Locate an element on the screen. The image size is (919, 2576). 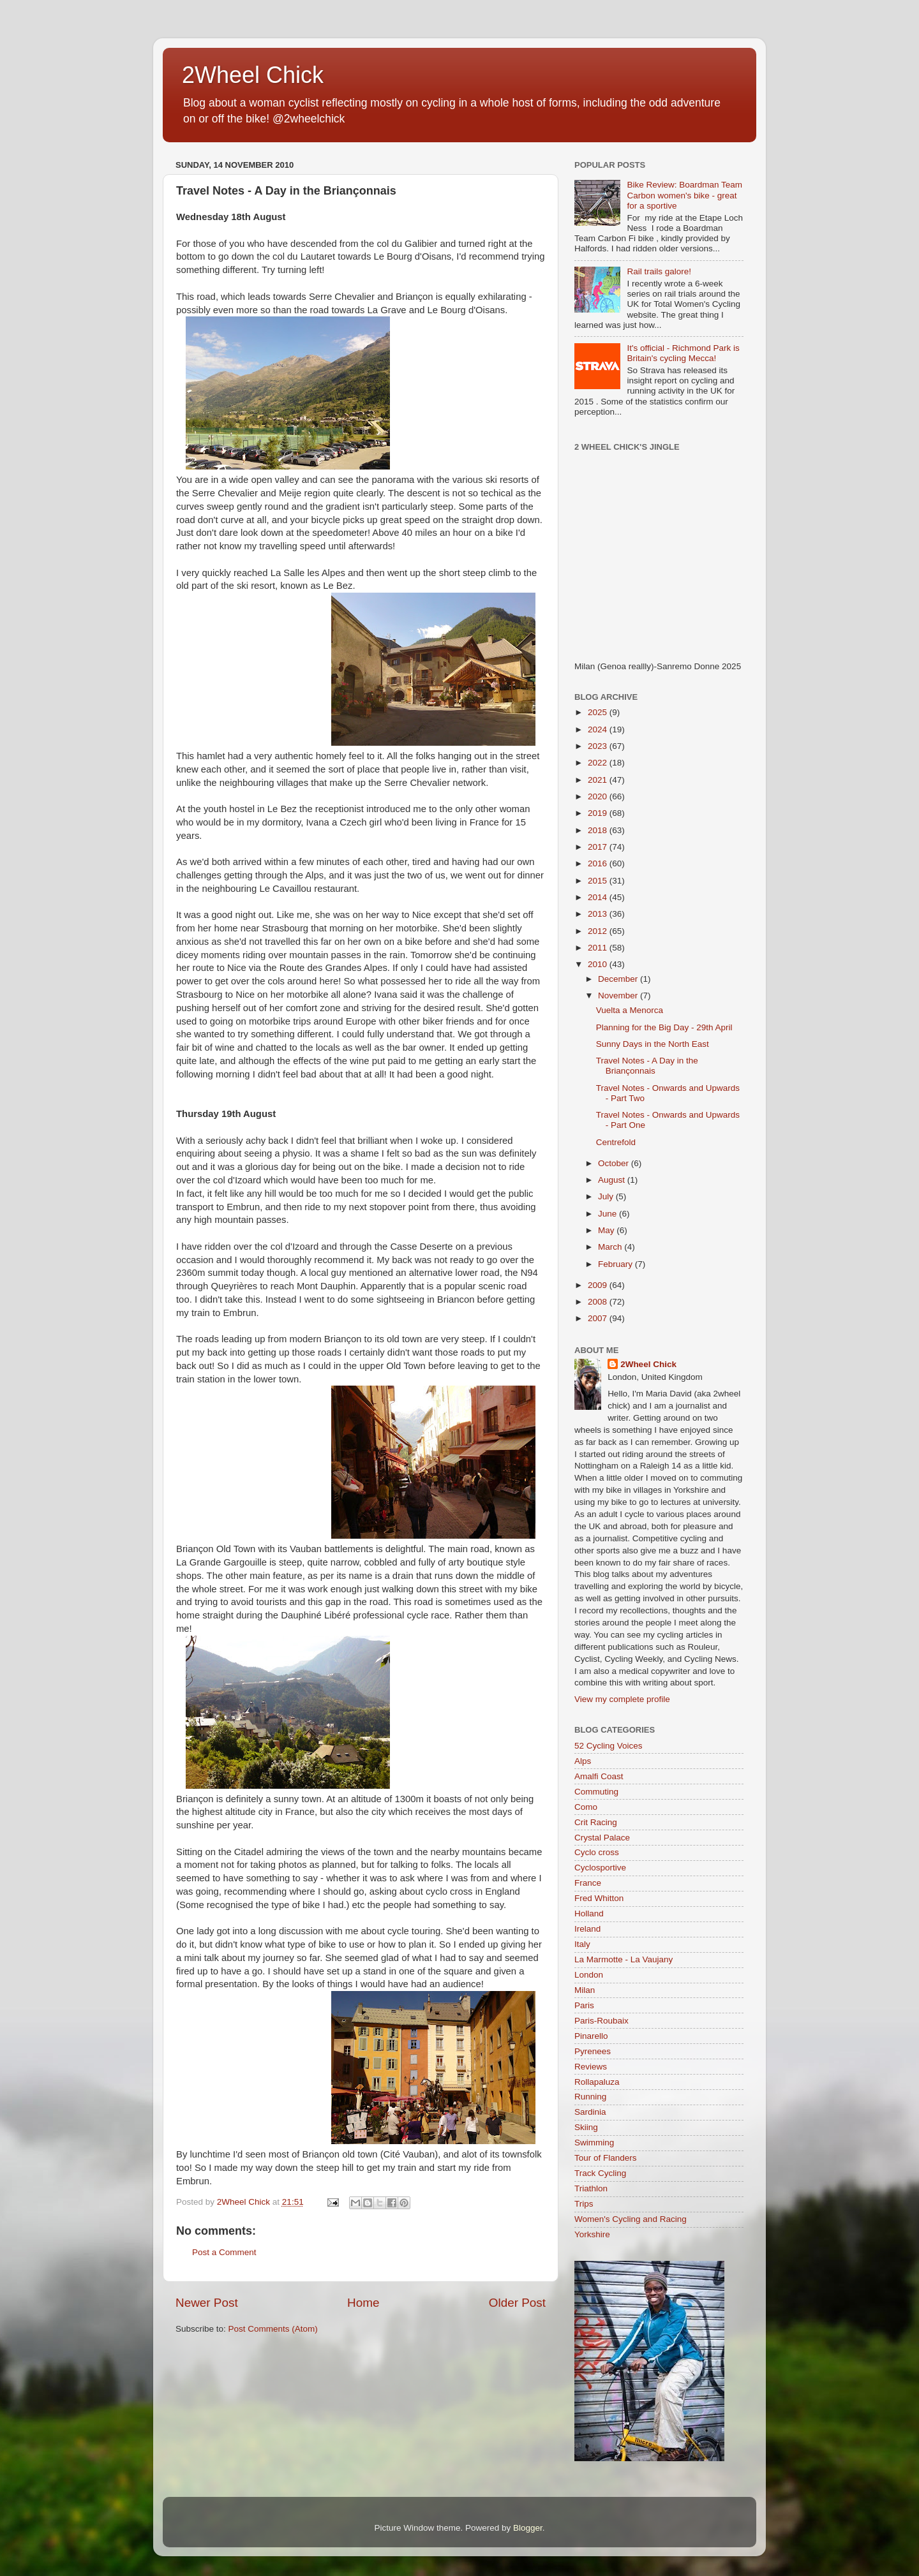
November is located at coordinates (619, 995).